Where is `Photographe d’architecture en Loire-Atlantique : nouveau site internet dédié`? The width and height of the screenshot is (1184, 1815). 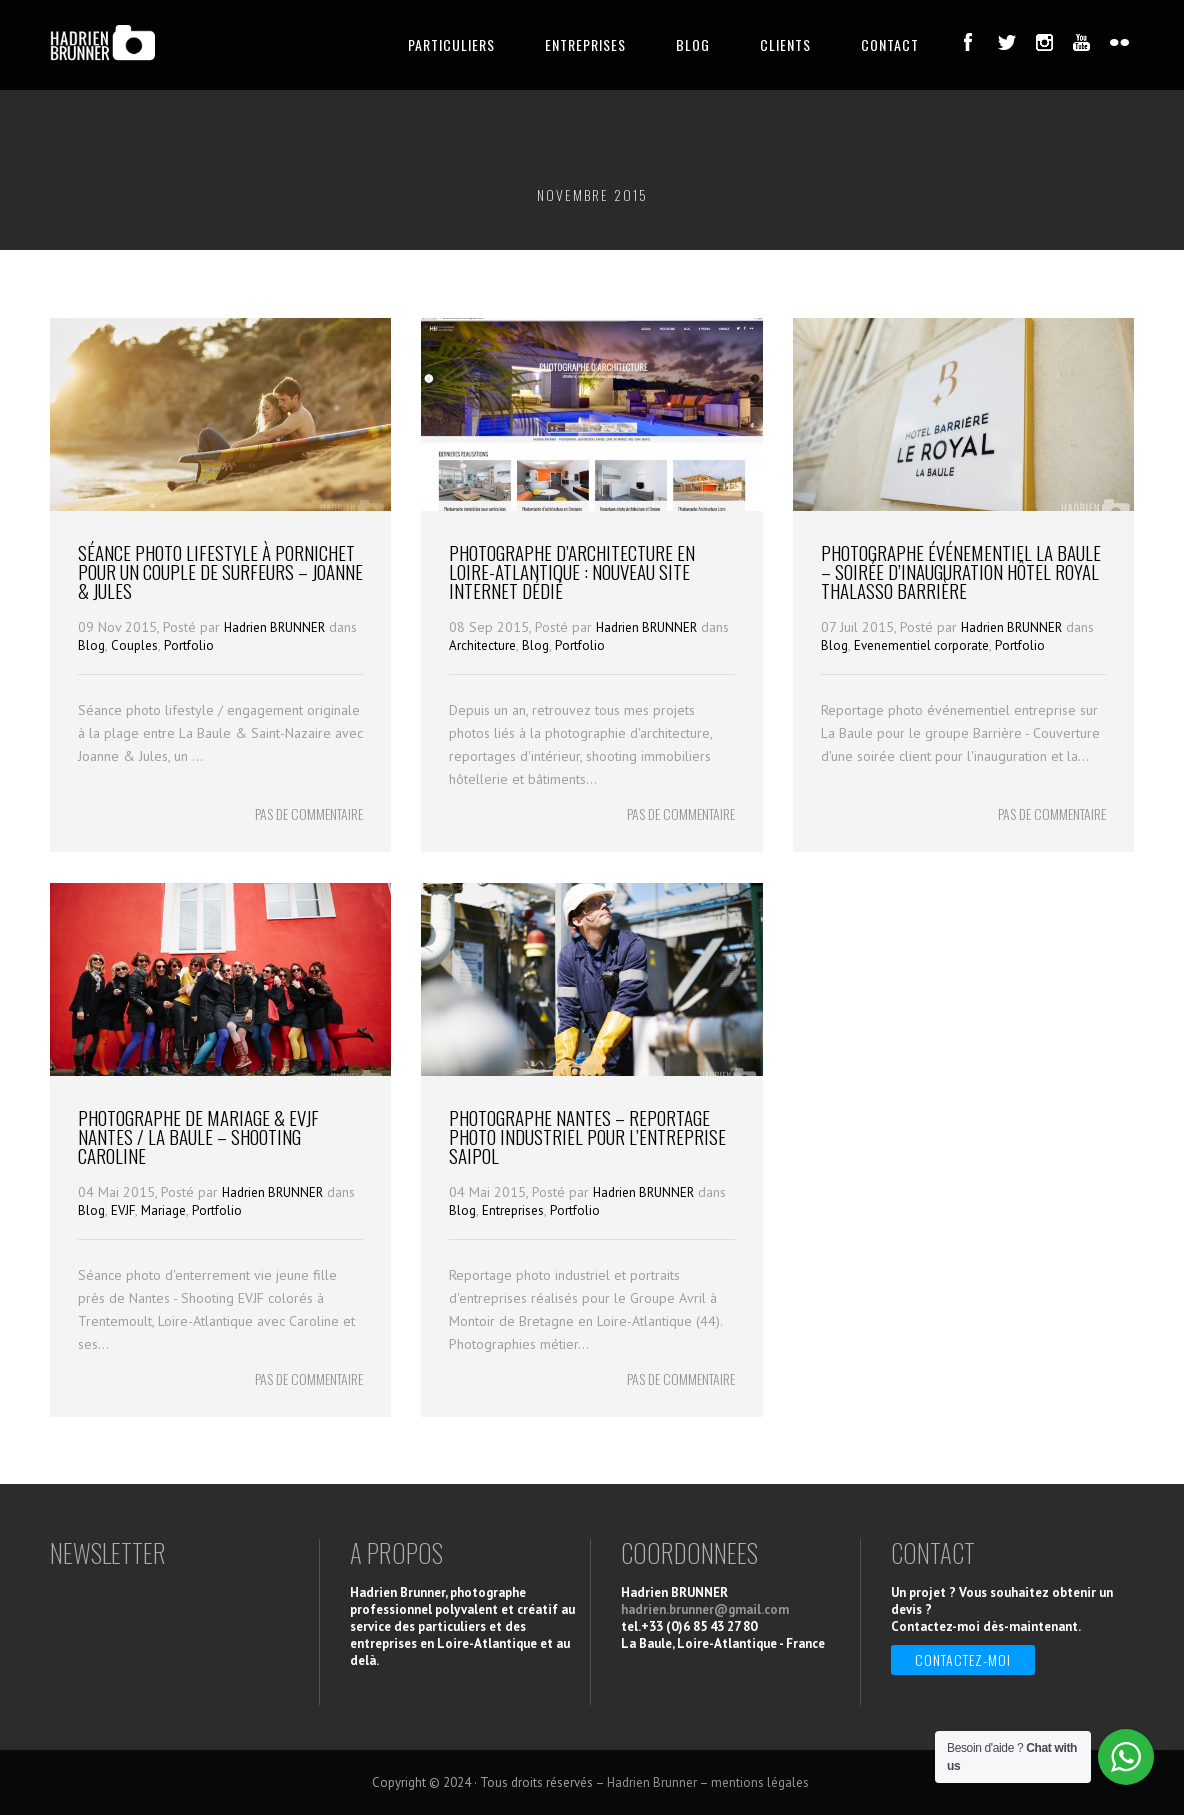 Photographe d’architecture en Loire-Atlantique : nouveau site internet dédié is located at coordinates (572, 571).